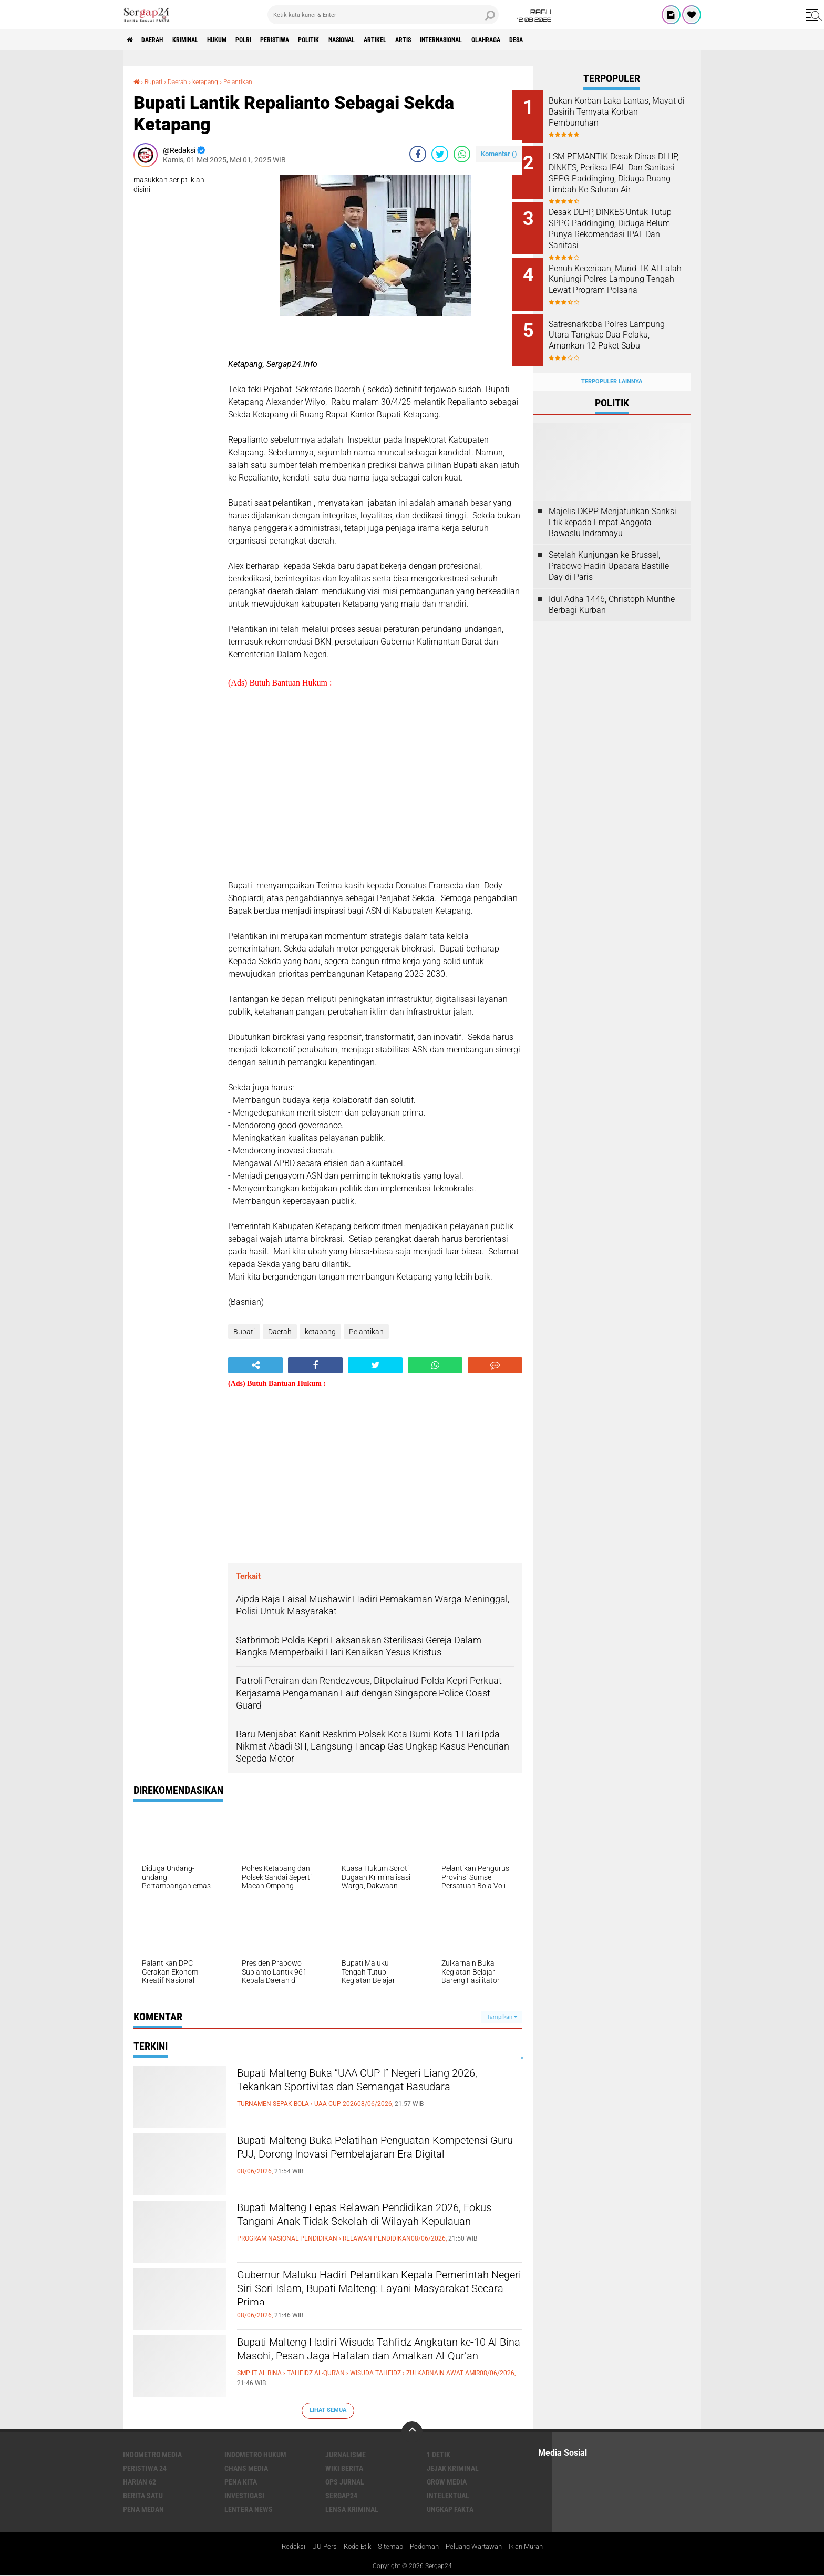 The width and height of the screenshot is (824, 2576). Describe the element at coordinates (199, 40) in the screenshot. I see `Kriminal` at that location.